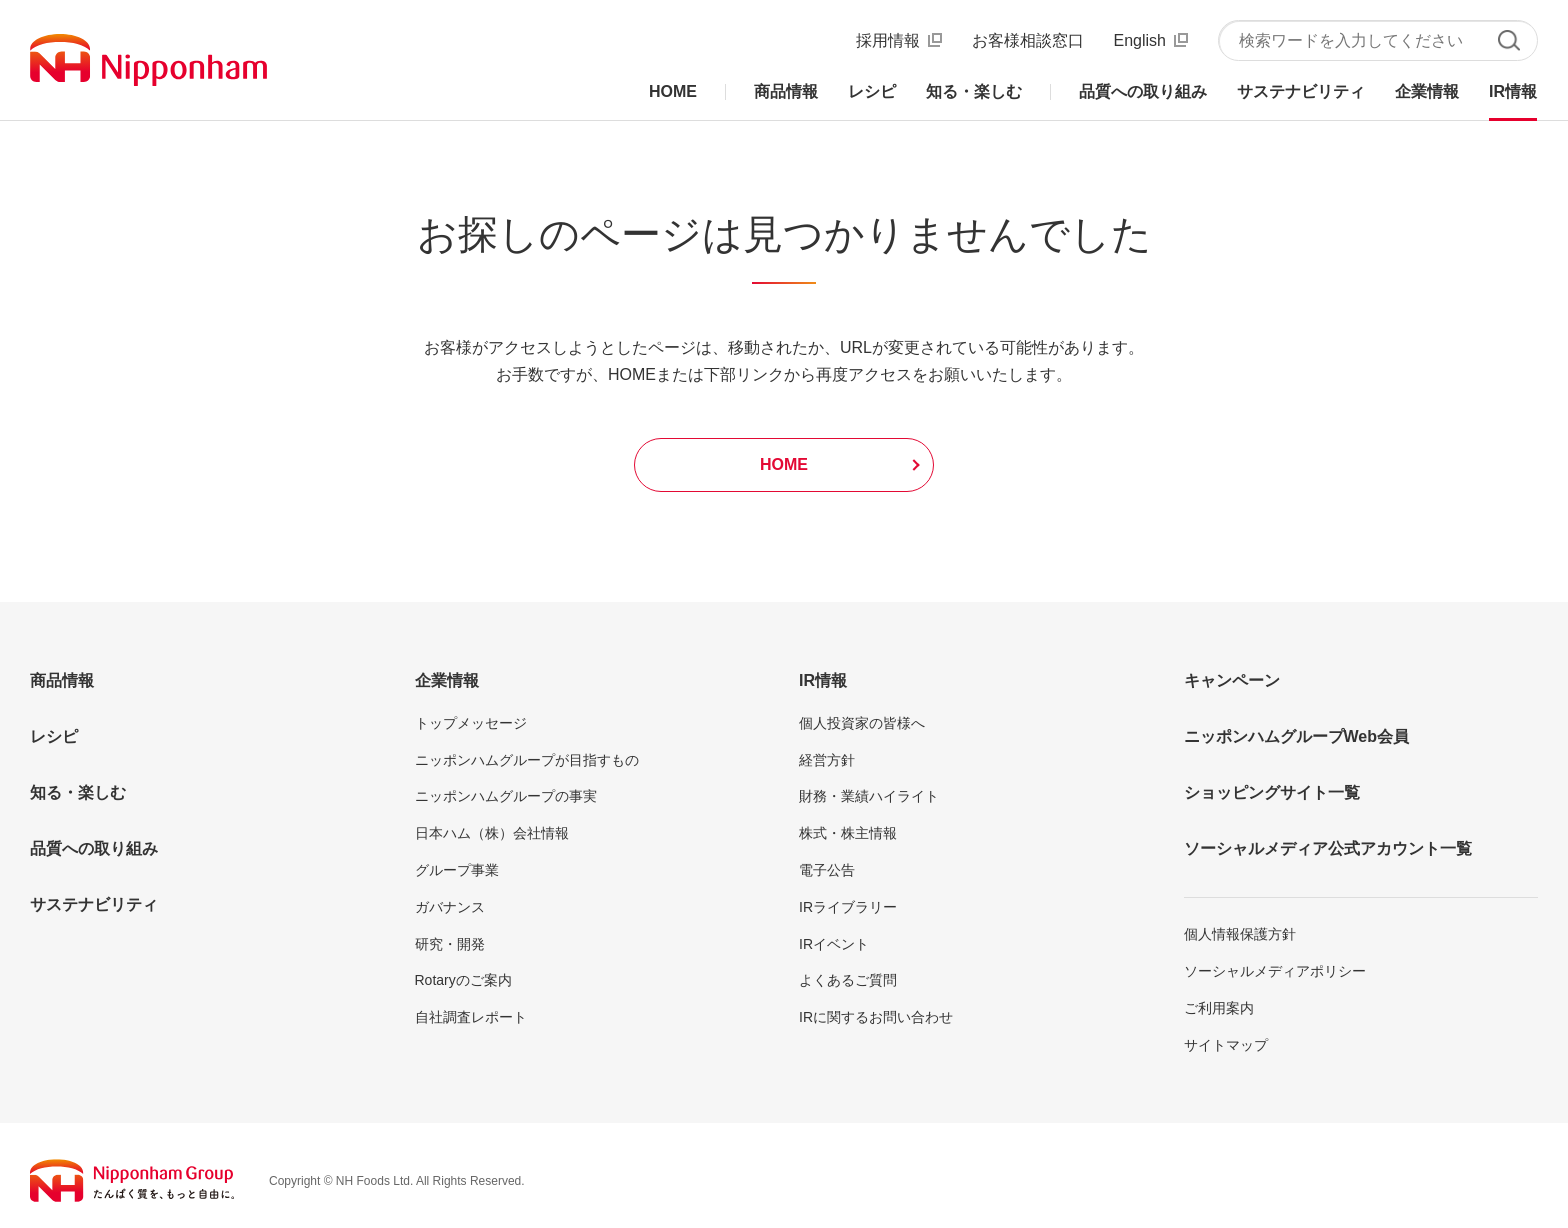 This screenshot has width=1568, height=1228. I want to click on ニッポンハムグループの事実, so click(506, 796).